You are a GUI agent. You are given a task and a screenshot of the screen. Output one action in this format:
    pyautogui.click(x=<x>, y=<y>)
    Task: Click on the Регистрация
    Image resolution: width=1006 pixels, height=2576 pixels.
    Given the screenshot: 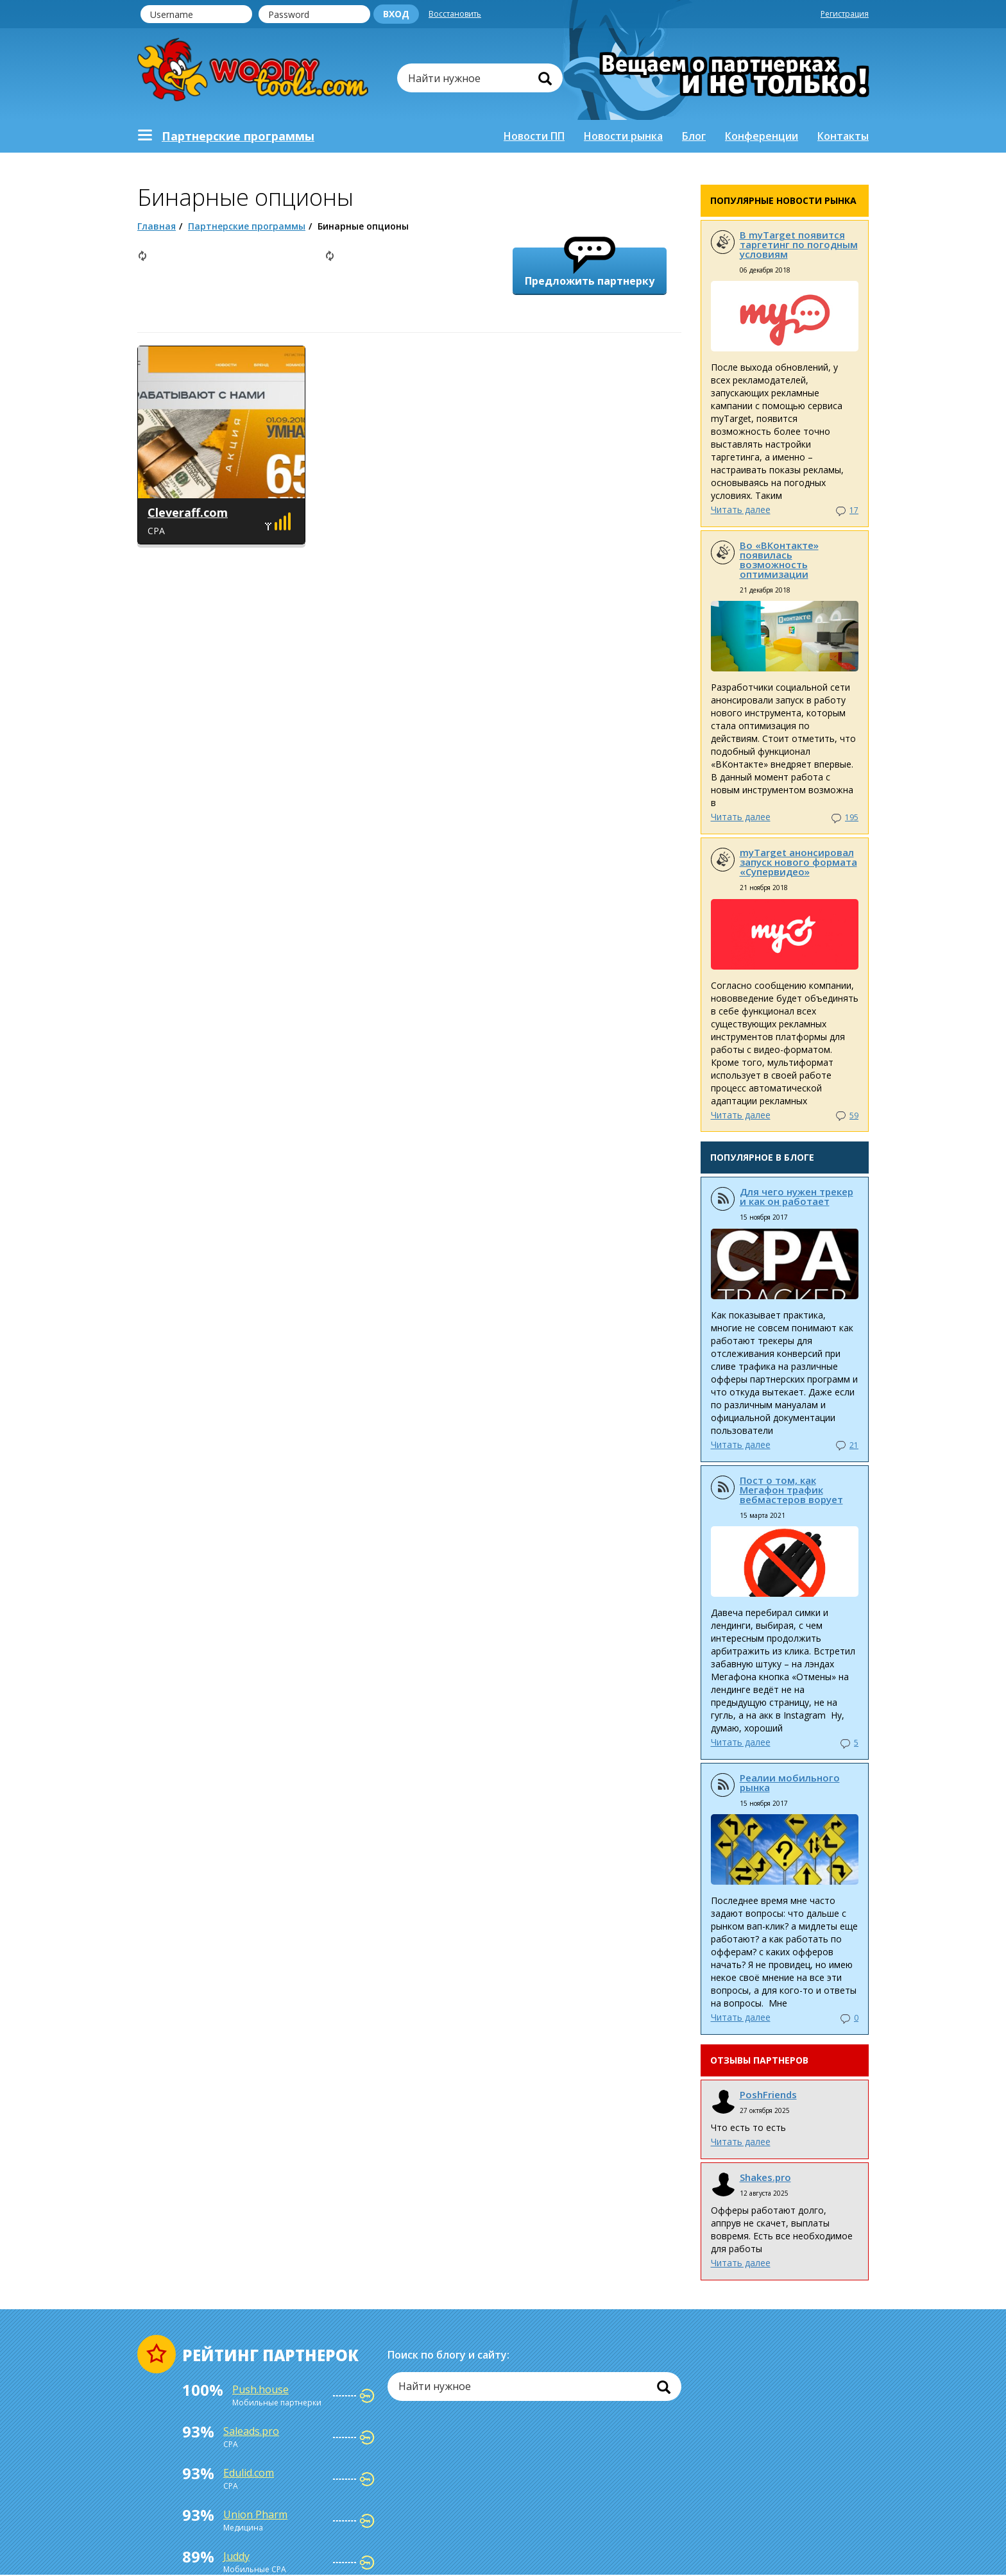 What is the action you would take?
    pyautogui.click(x=845, y=13)
    